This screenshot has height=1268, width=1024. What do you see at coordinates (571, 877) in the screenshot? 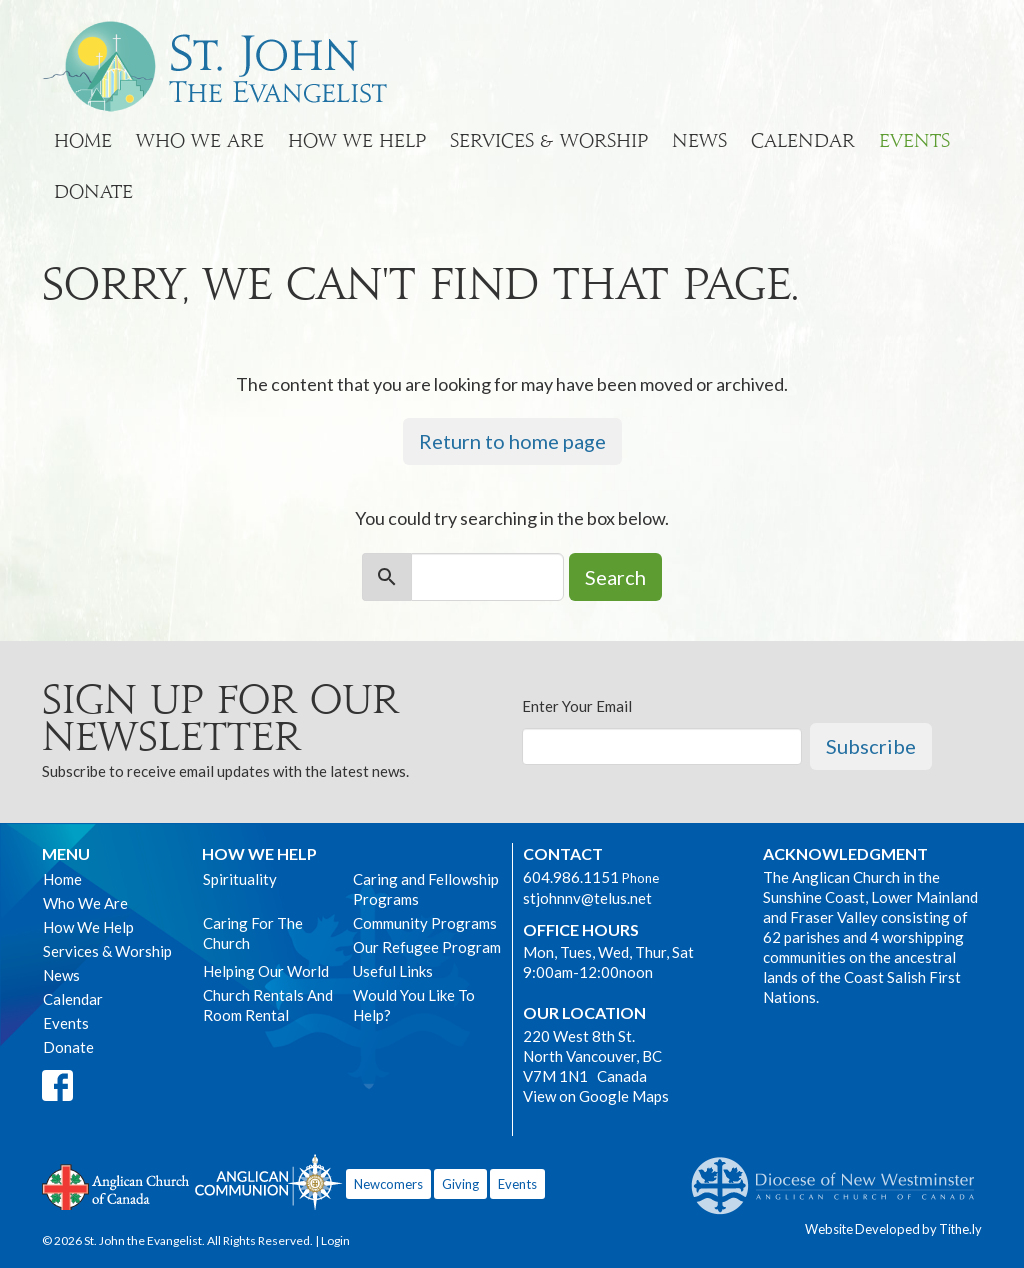
I see `604.986.1151` at bounding box center [571, 877].